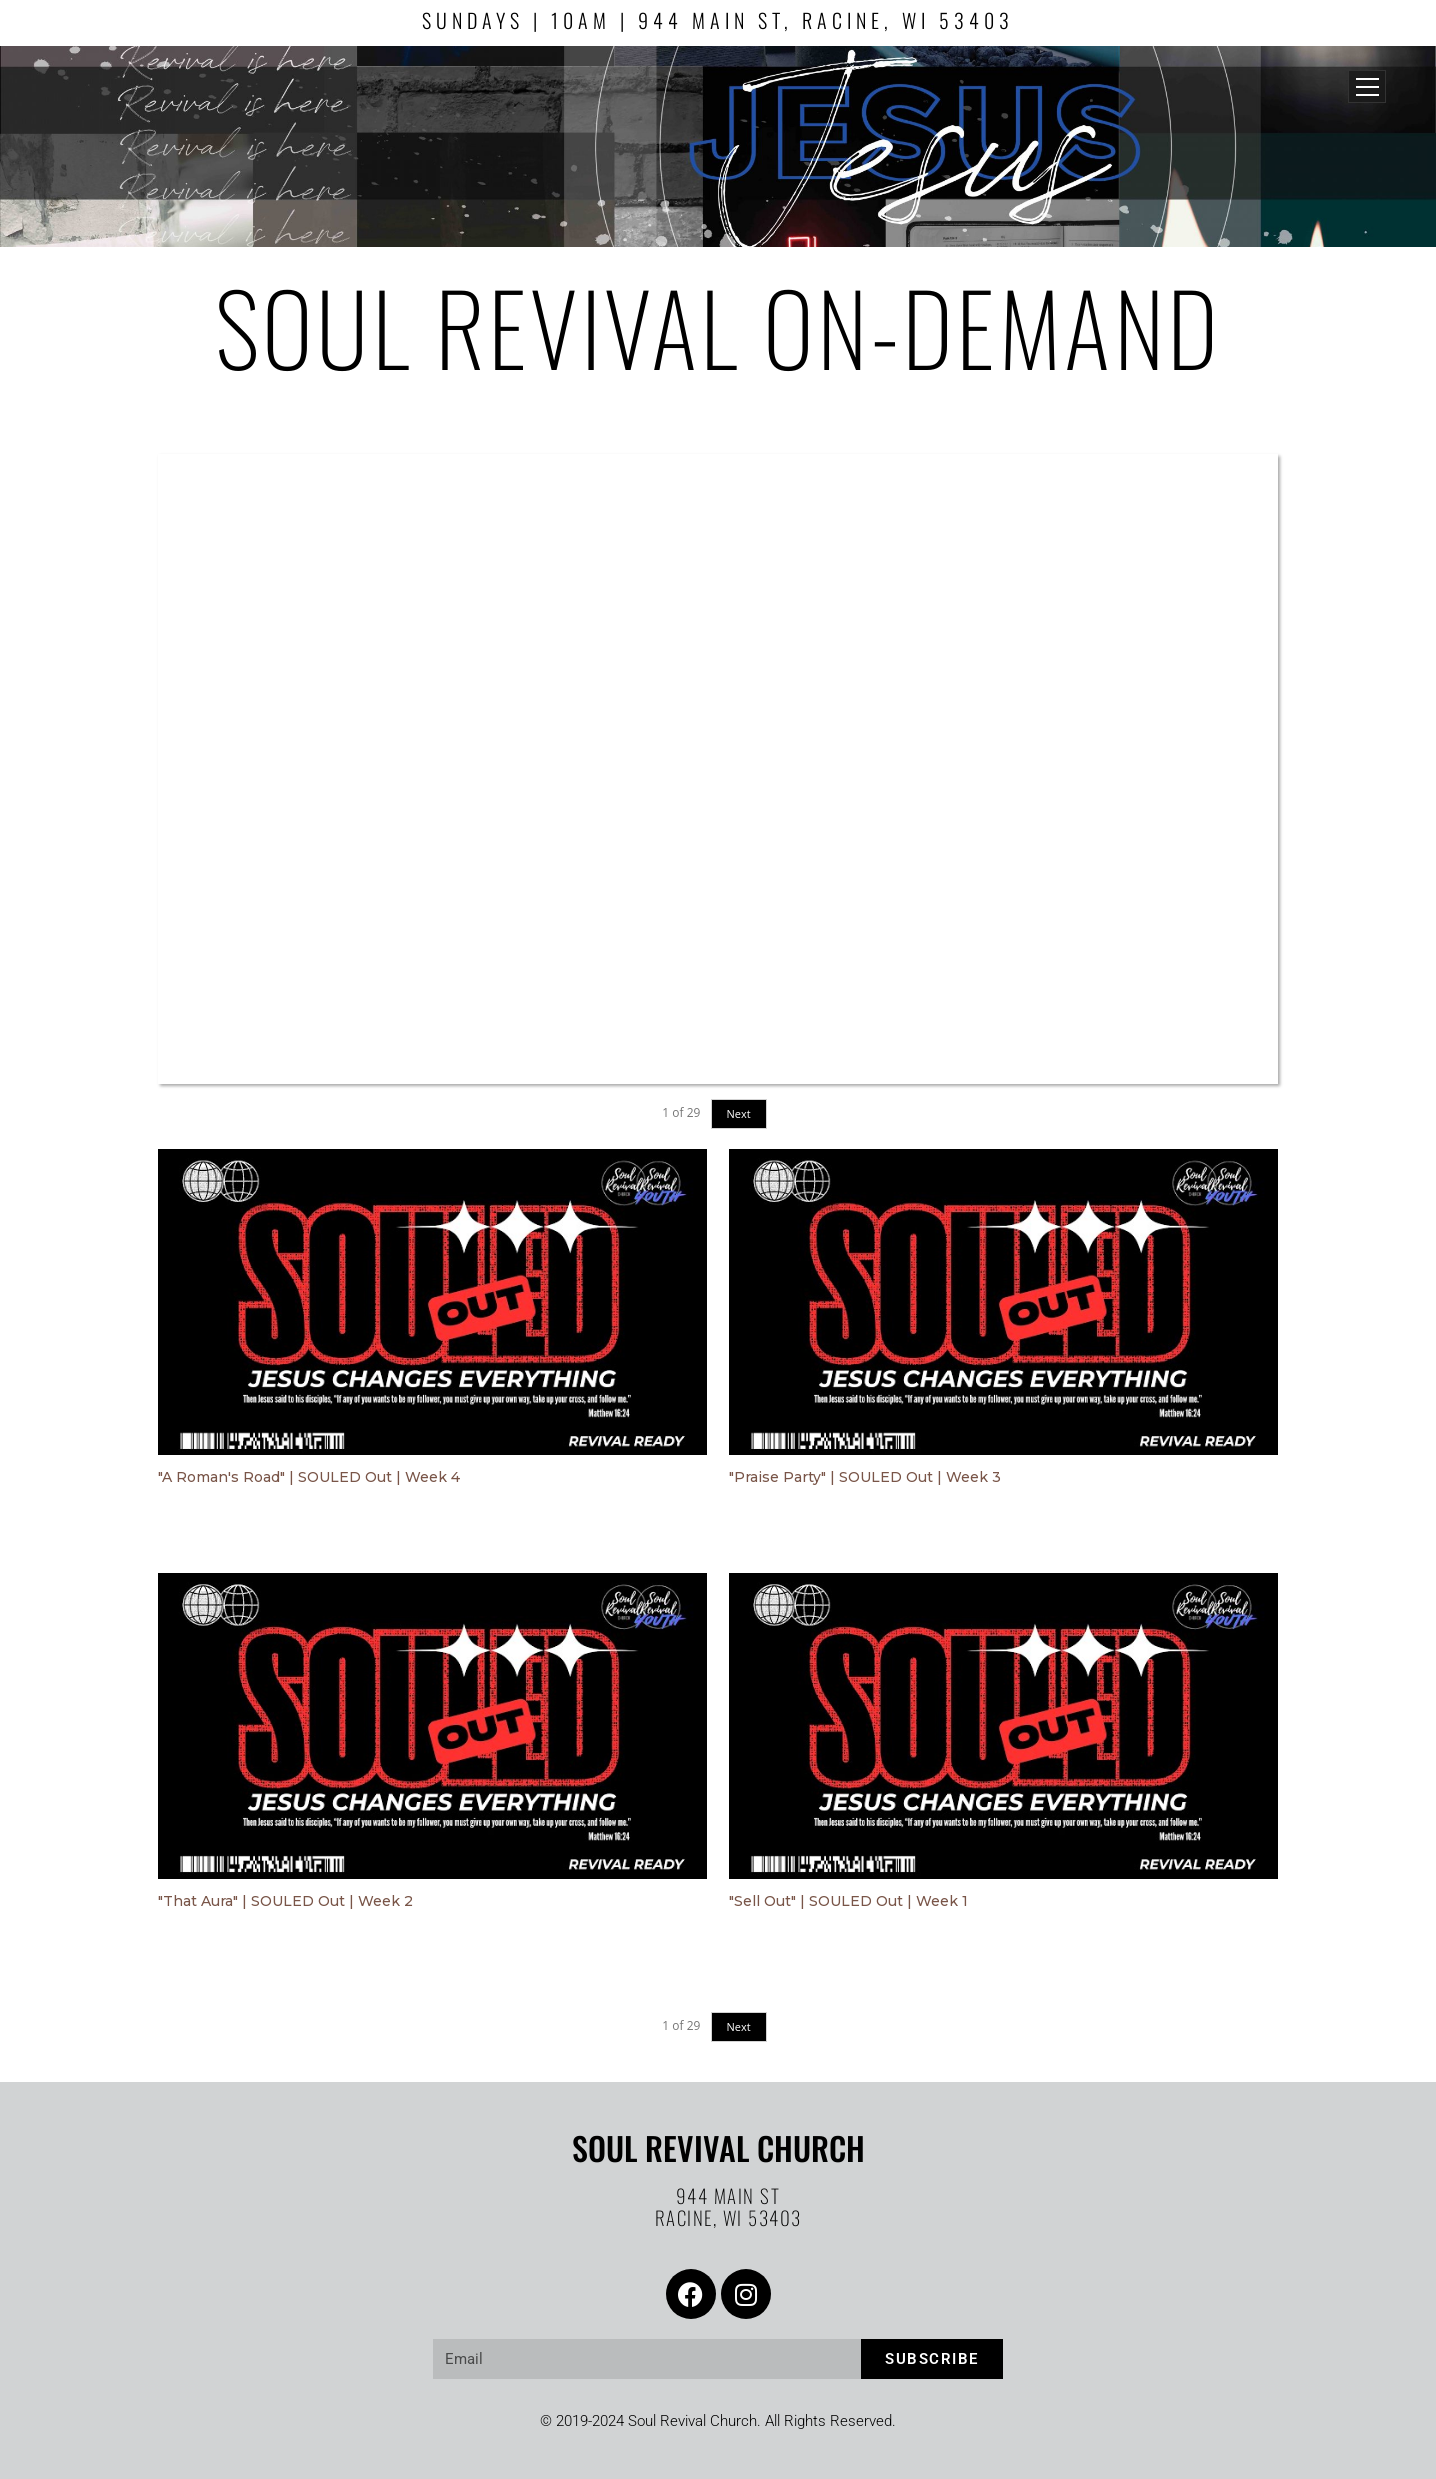 This screenshot has height=2479, width=1436. Describe the element at coordinates (739, 1113) in the screenshot. I see `Next` at that location.